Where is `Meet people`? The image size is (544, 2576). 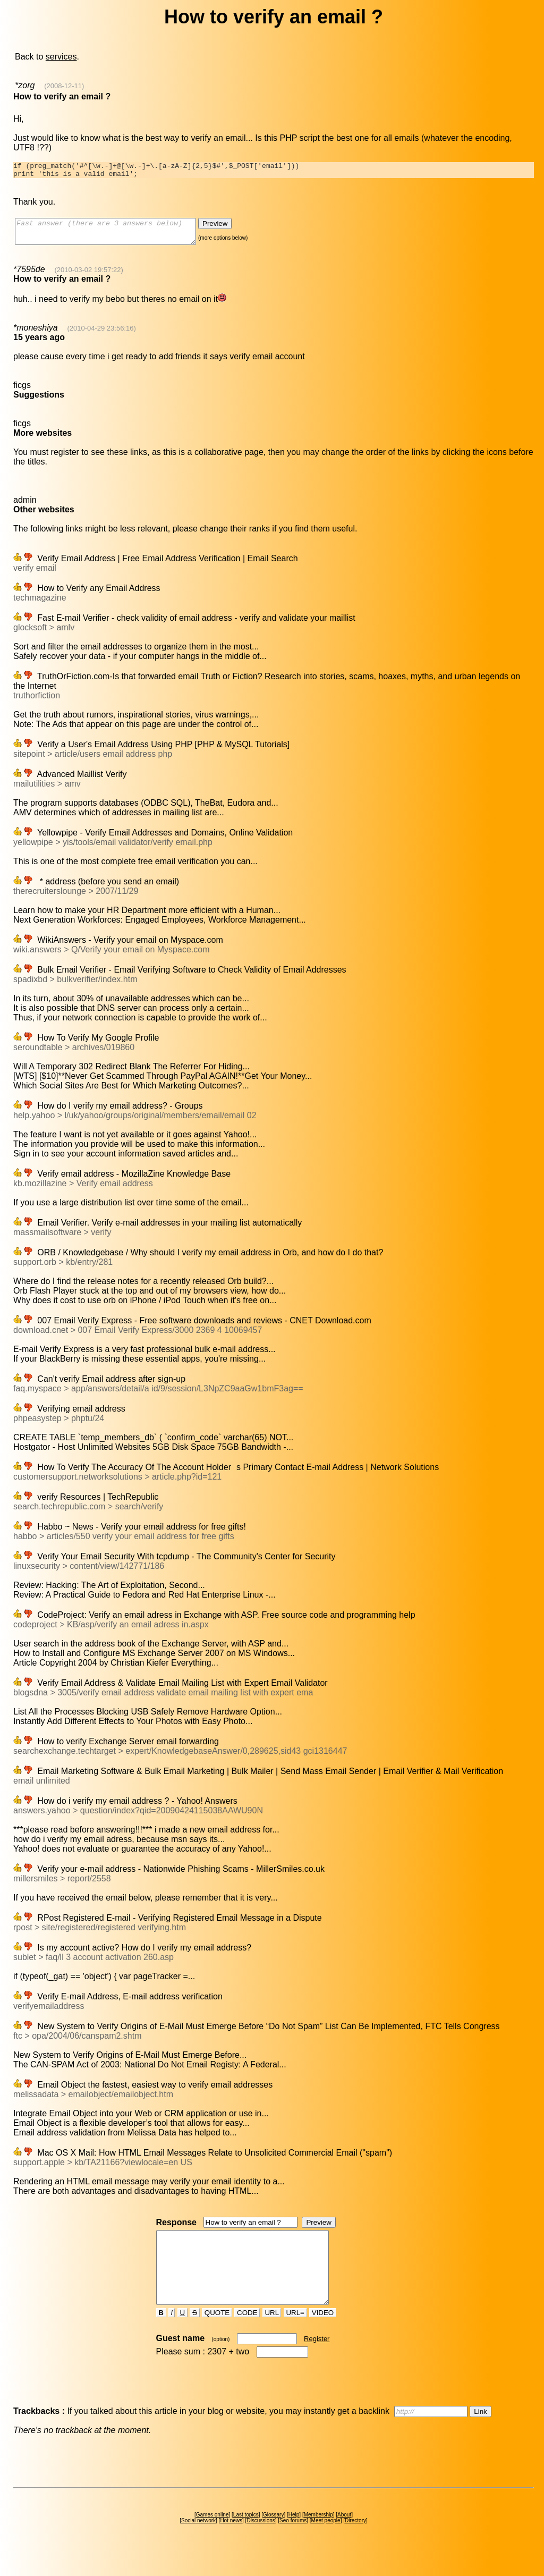 Meet people is located at coordinates (326, 2543).